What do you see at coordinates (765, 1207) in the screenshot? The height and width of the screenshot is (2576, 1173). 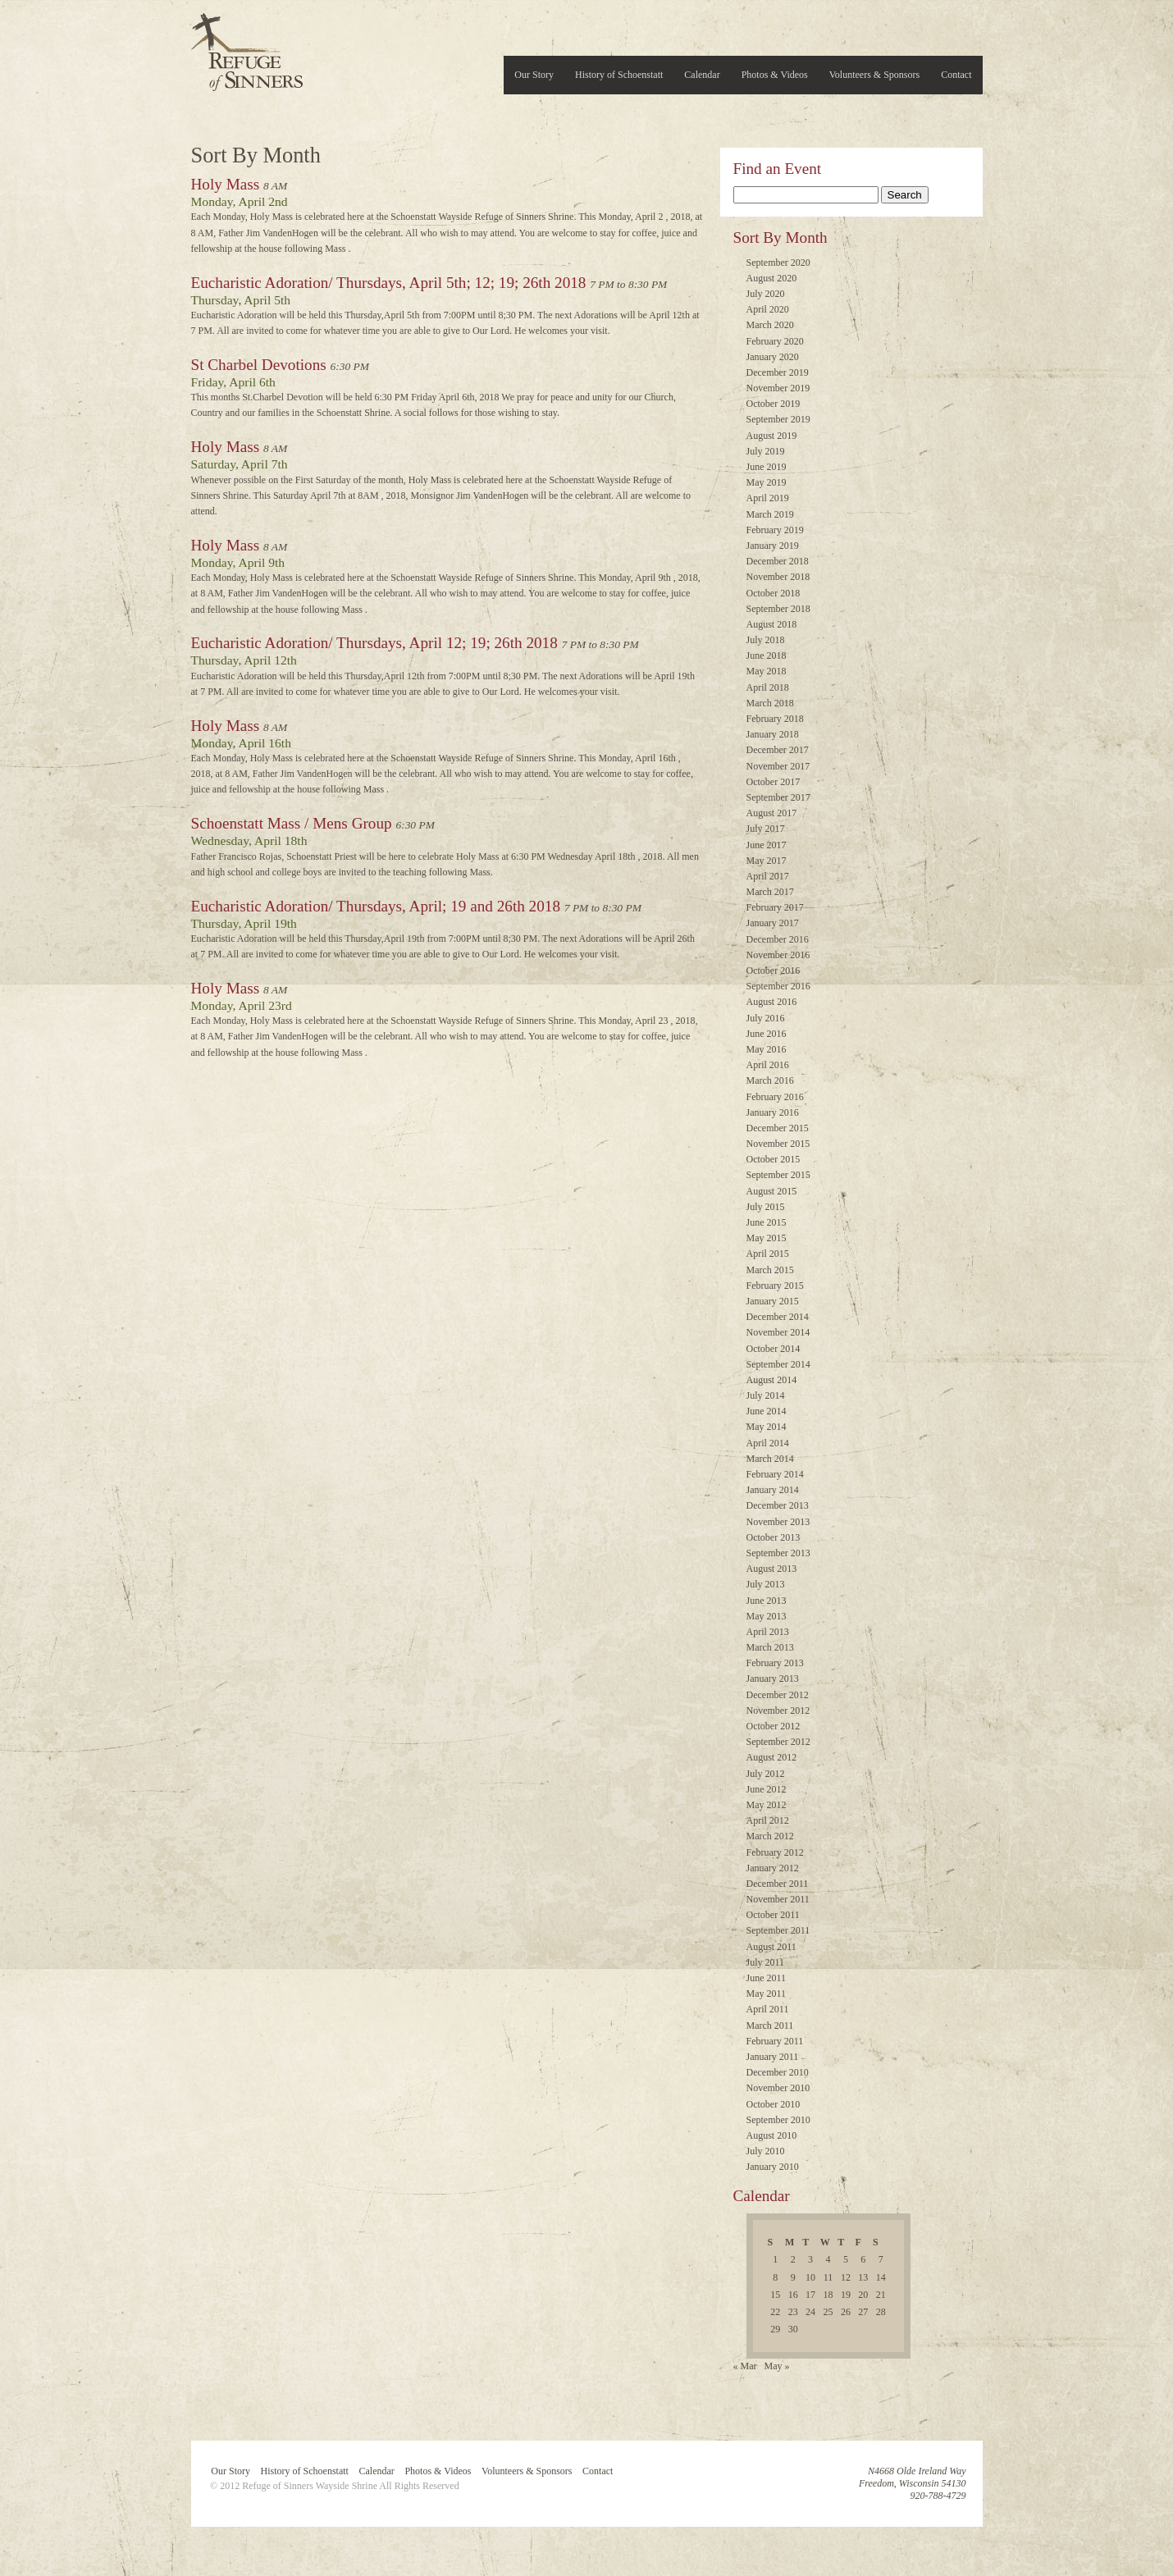 I see `July 2015` at bounding box center [765, 1207].